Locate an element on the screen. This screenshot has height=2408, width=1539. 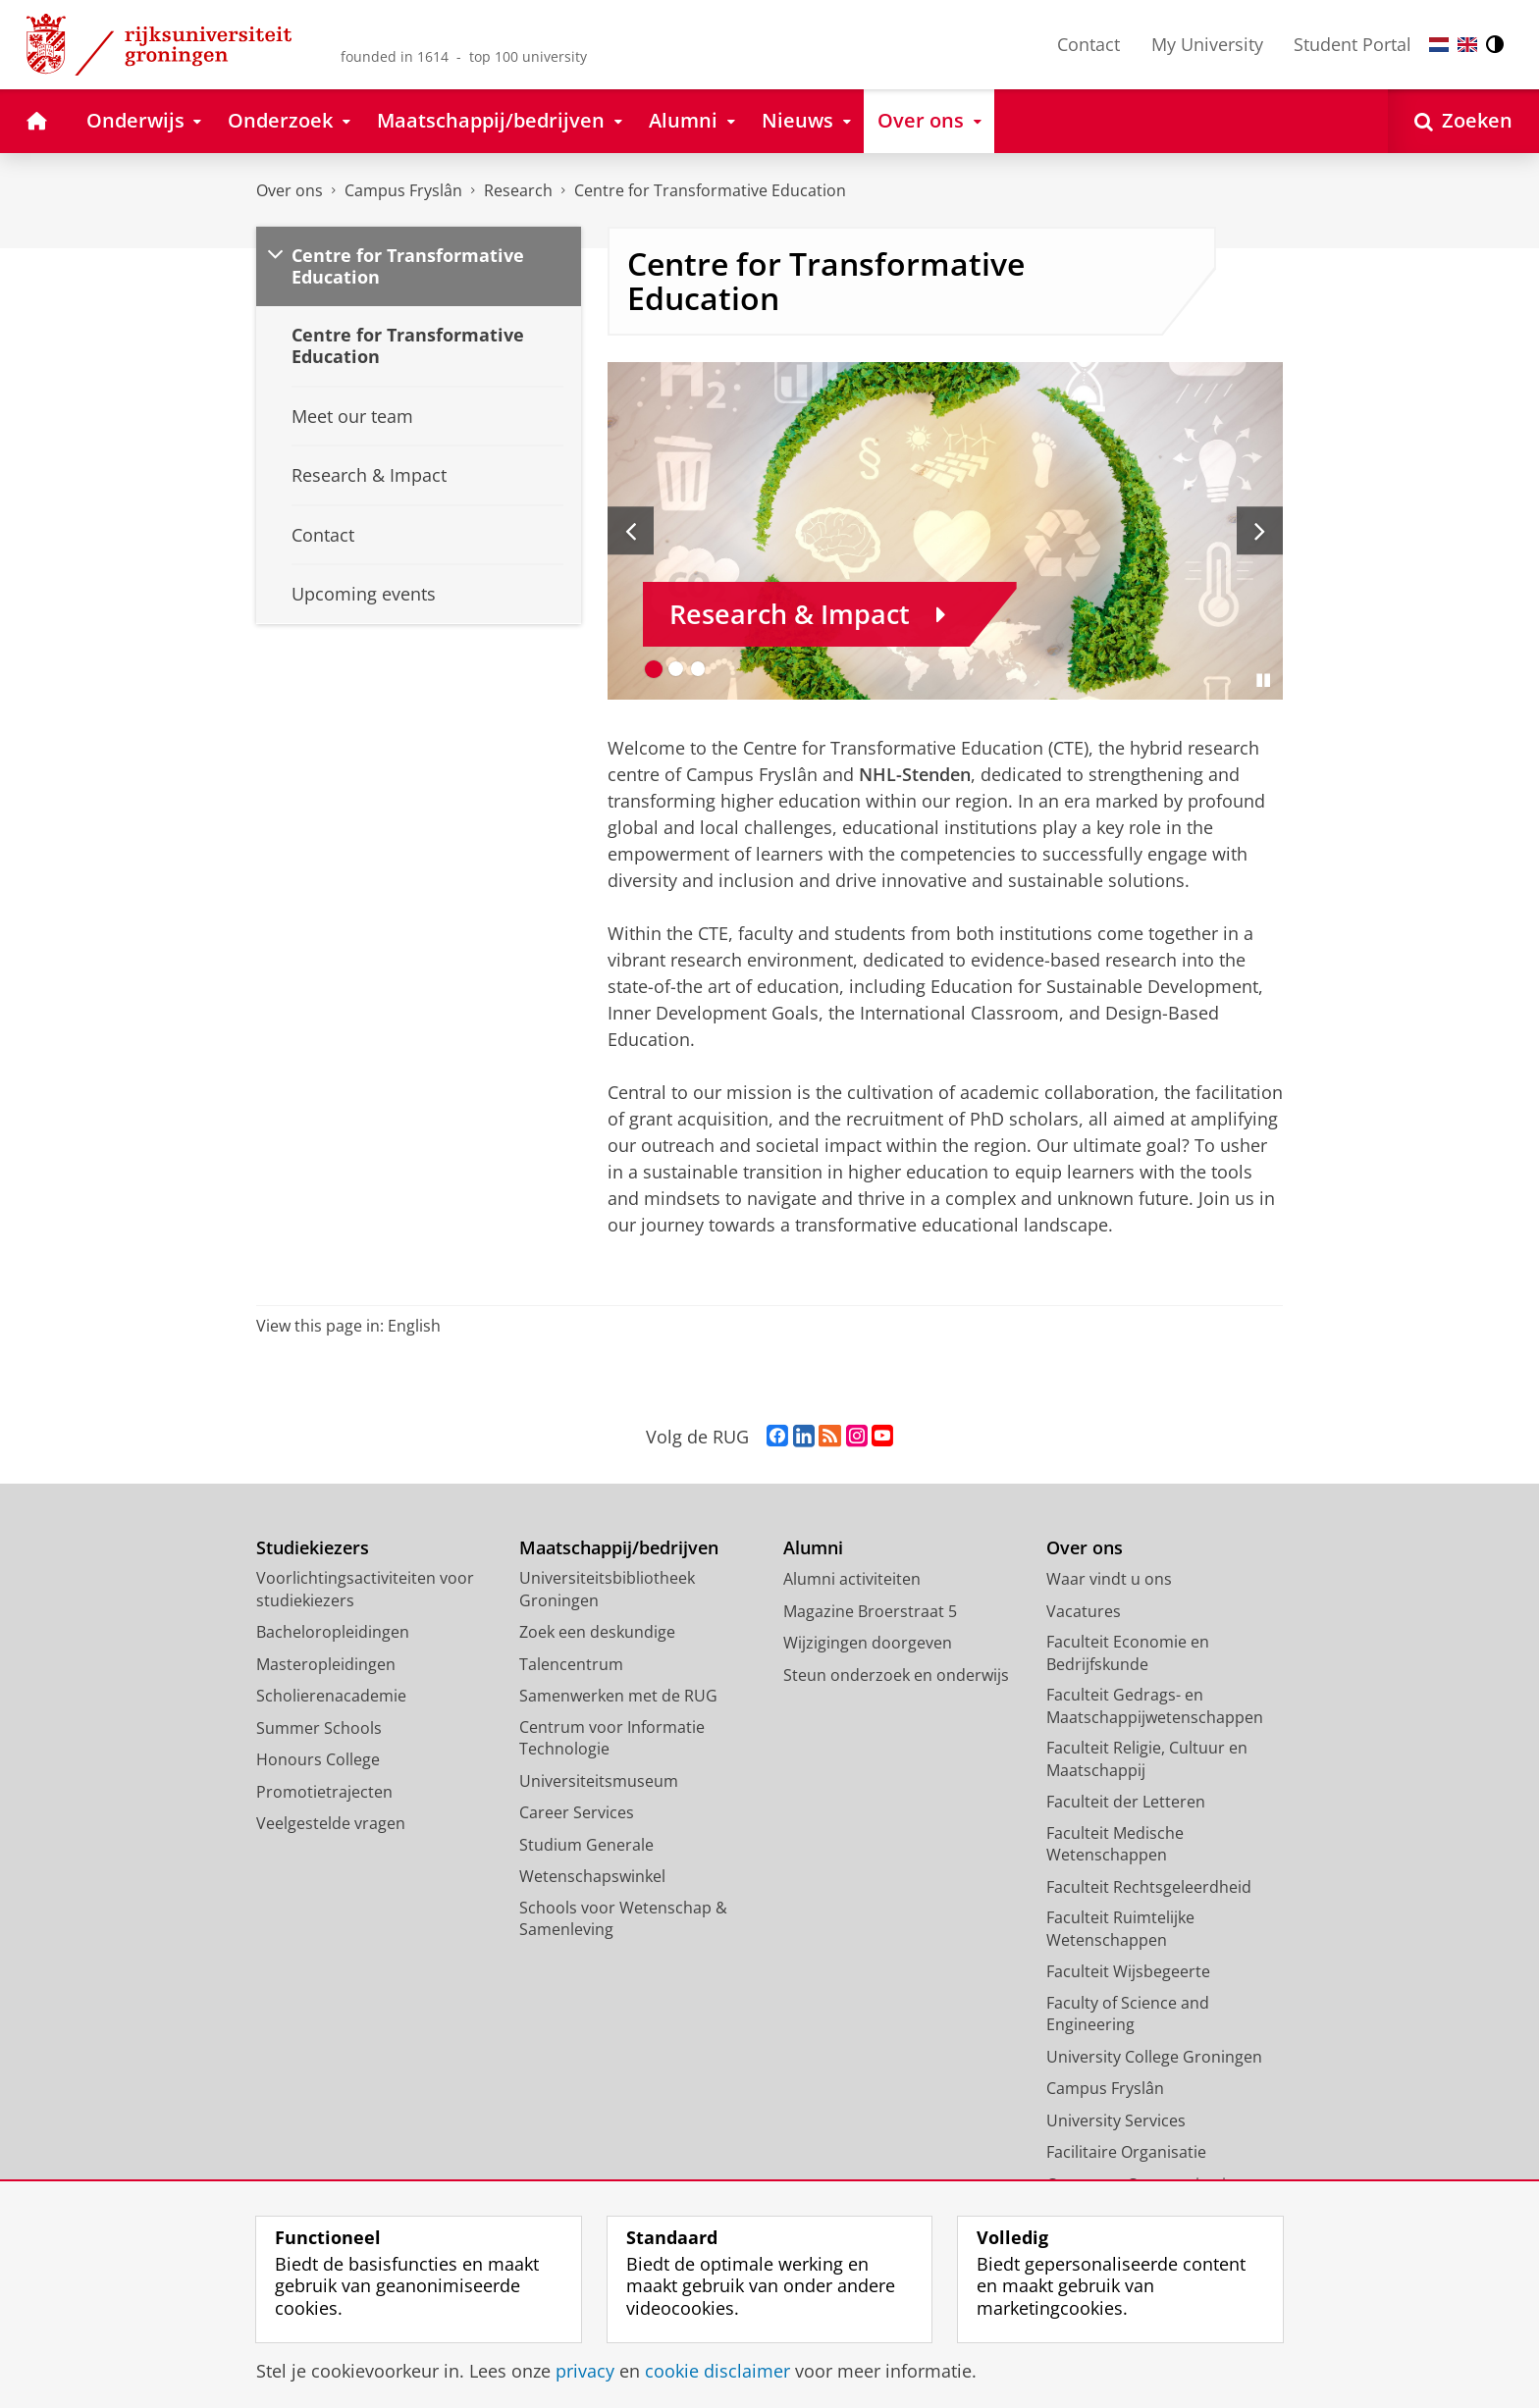
Vacatures is located at coordinates (1083, 1611).